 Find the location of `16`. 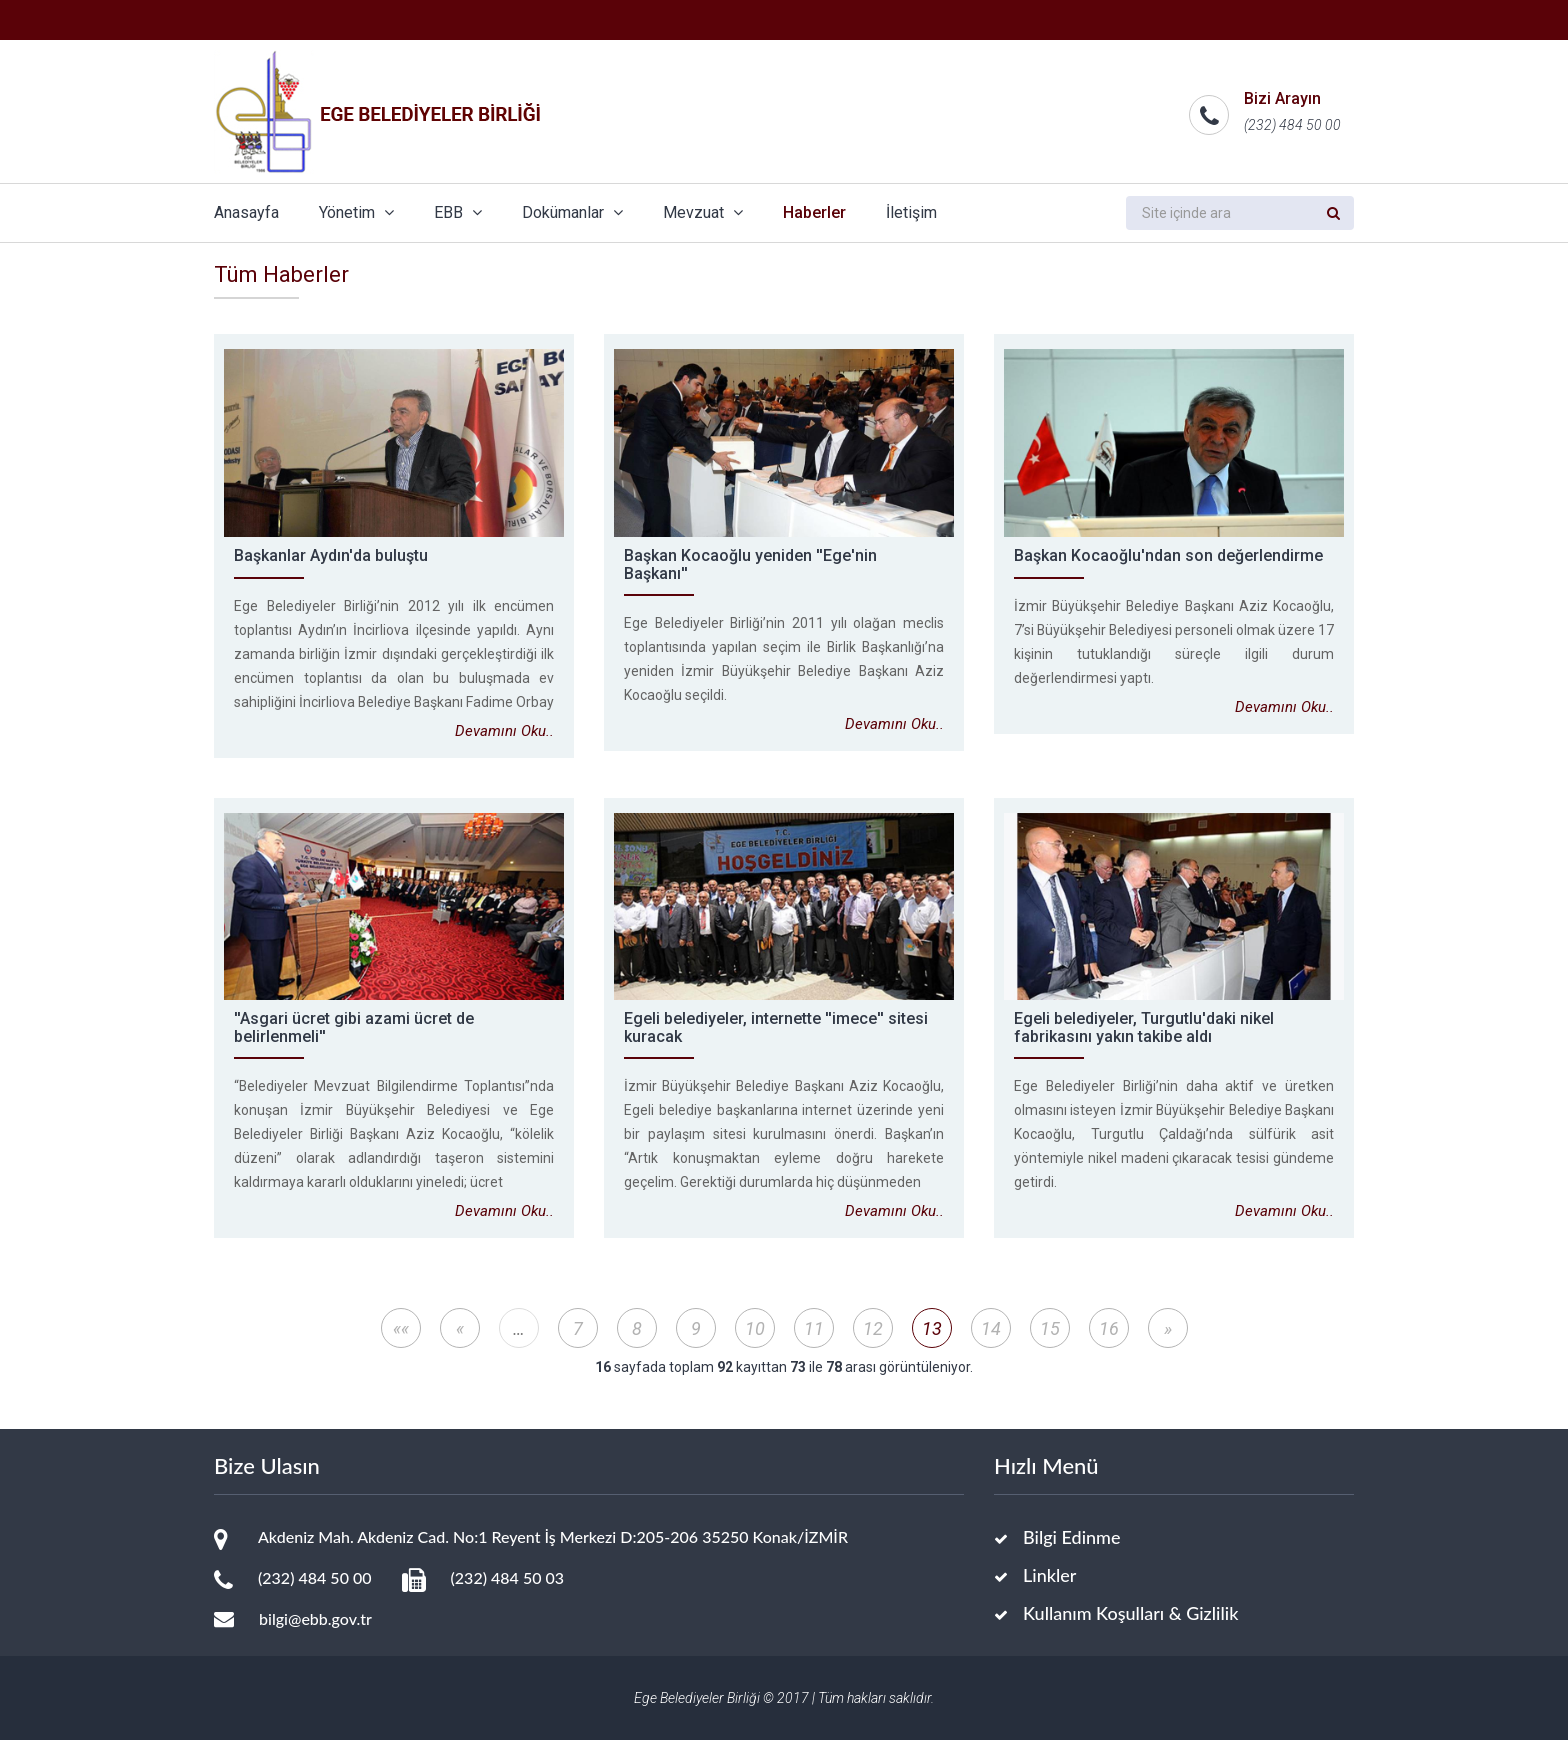

16 is located at coordinates (1109, 1352).